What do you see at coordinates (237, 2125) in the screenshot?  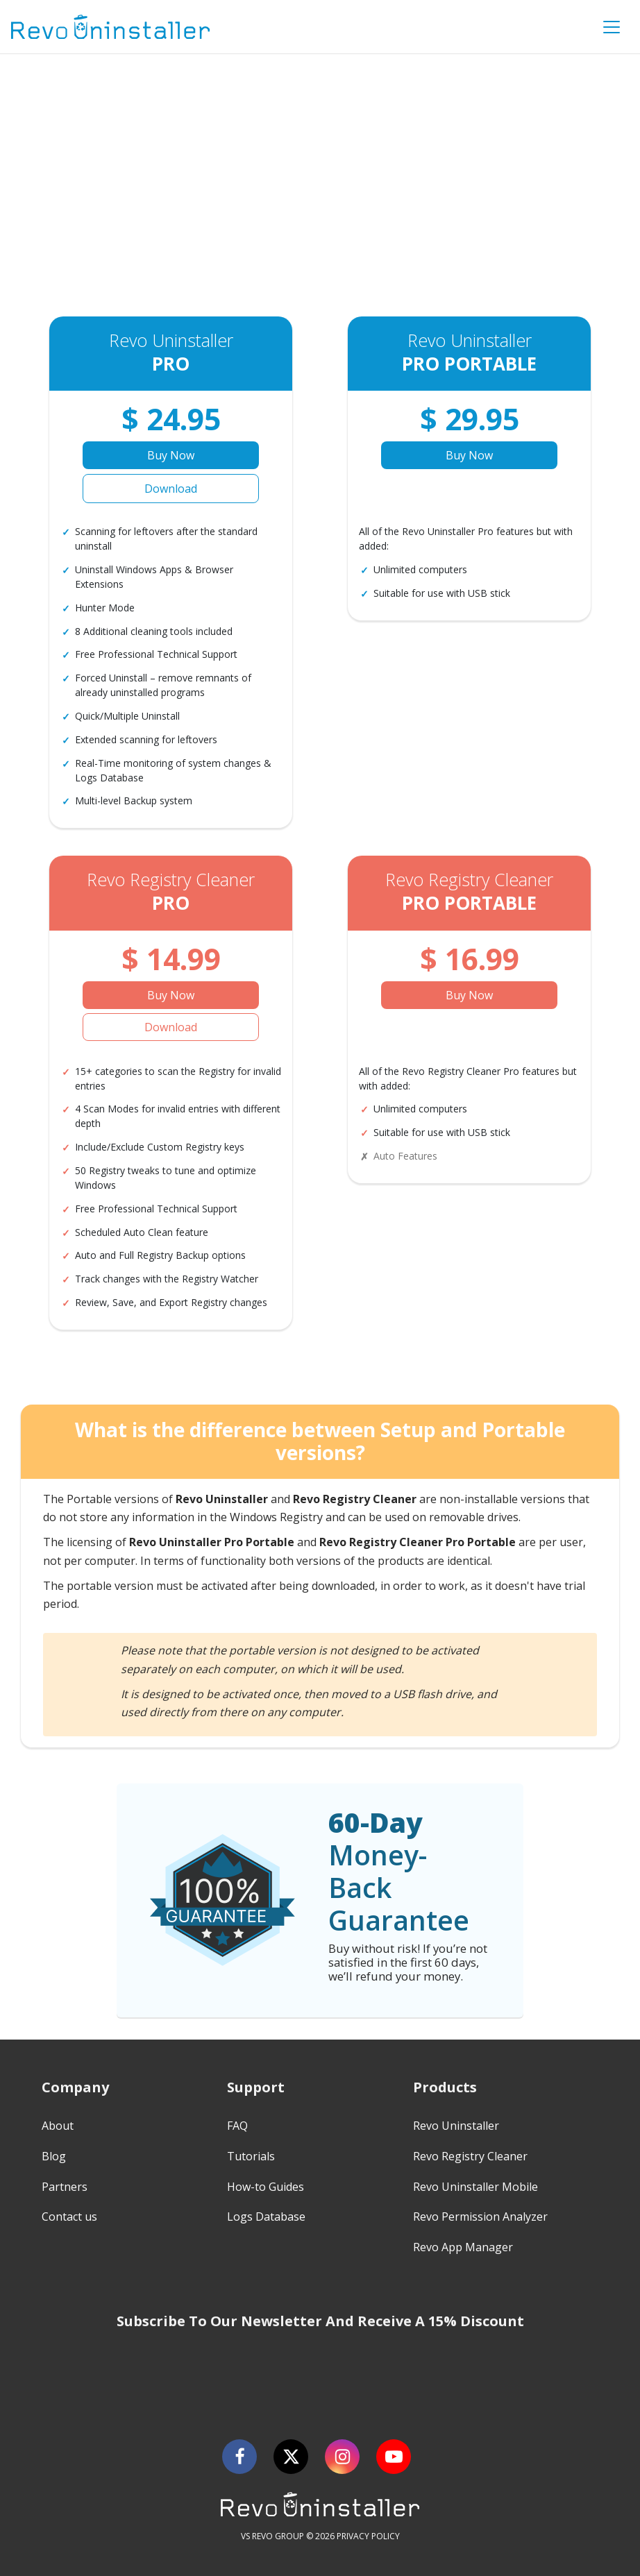 I see `FAQ` at bounding box center [237, 2125].